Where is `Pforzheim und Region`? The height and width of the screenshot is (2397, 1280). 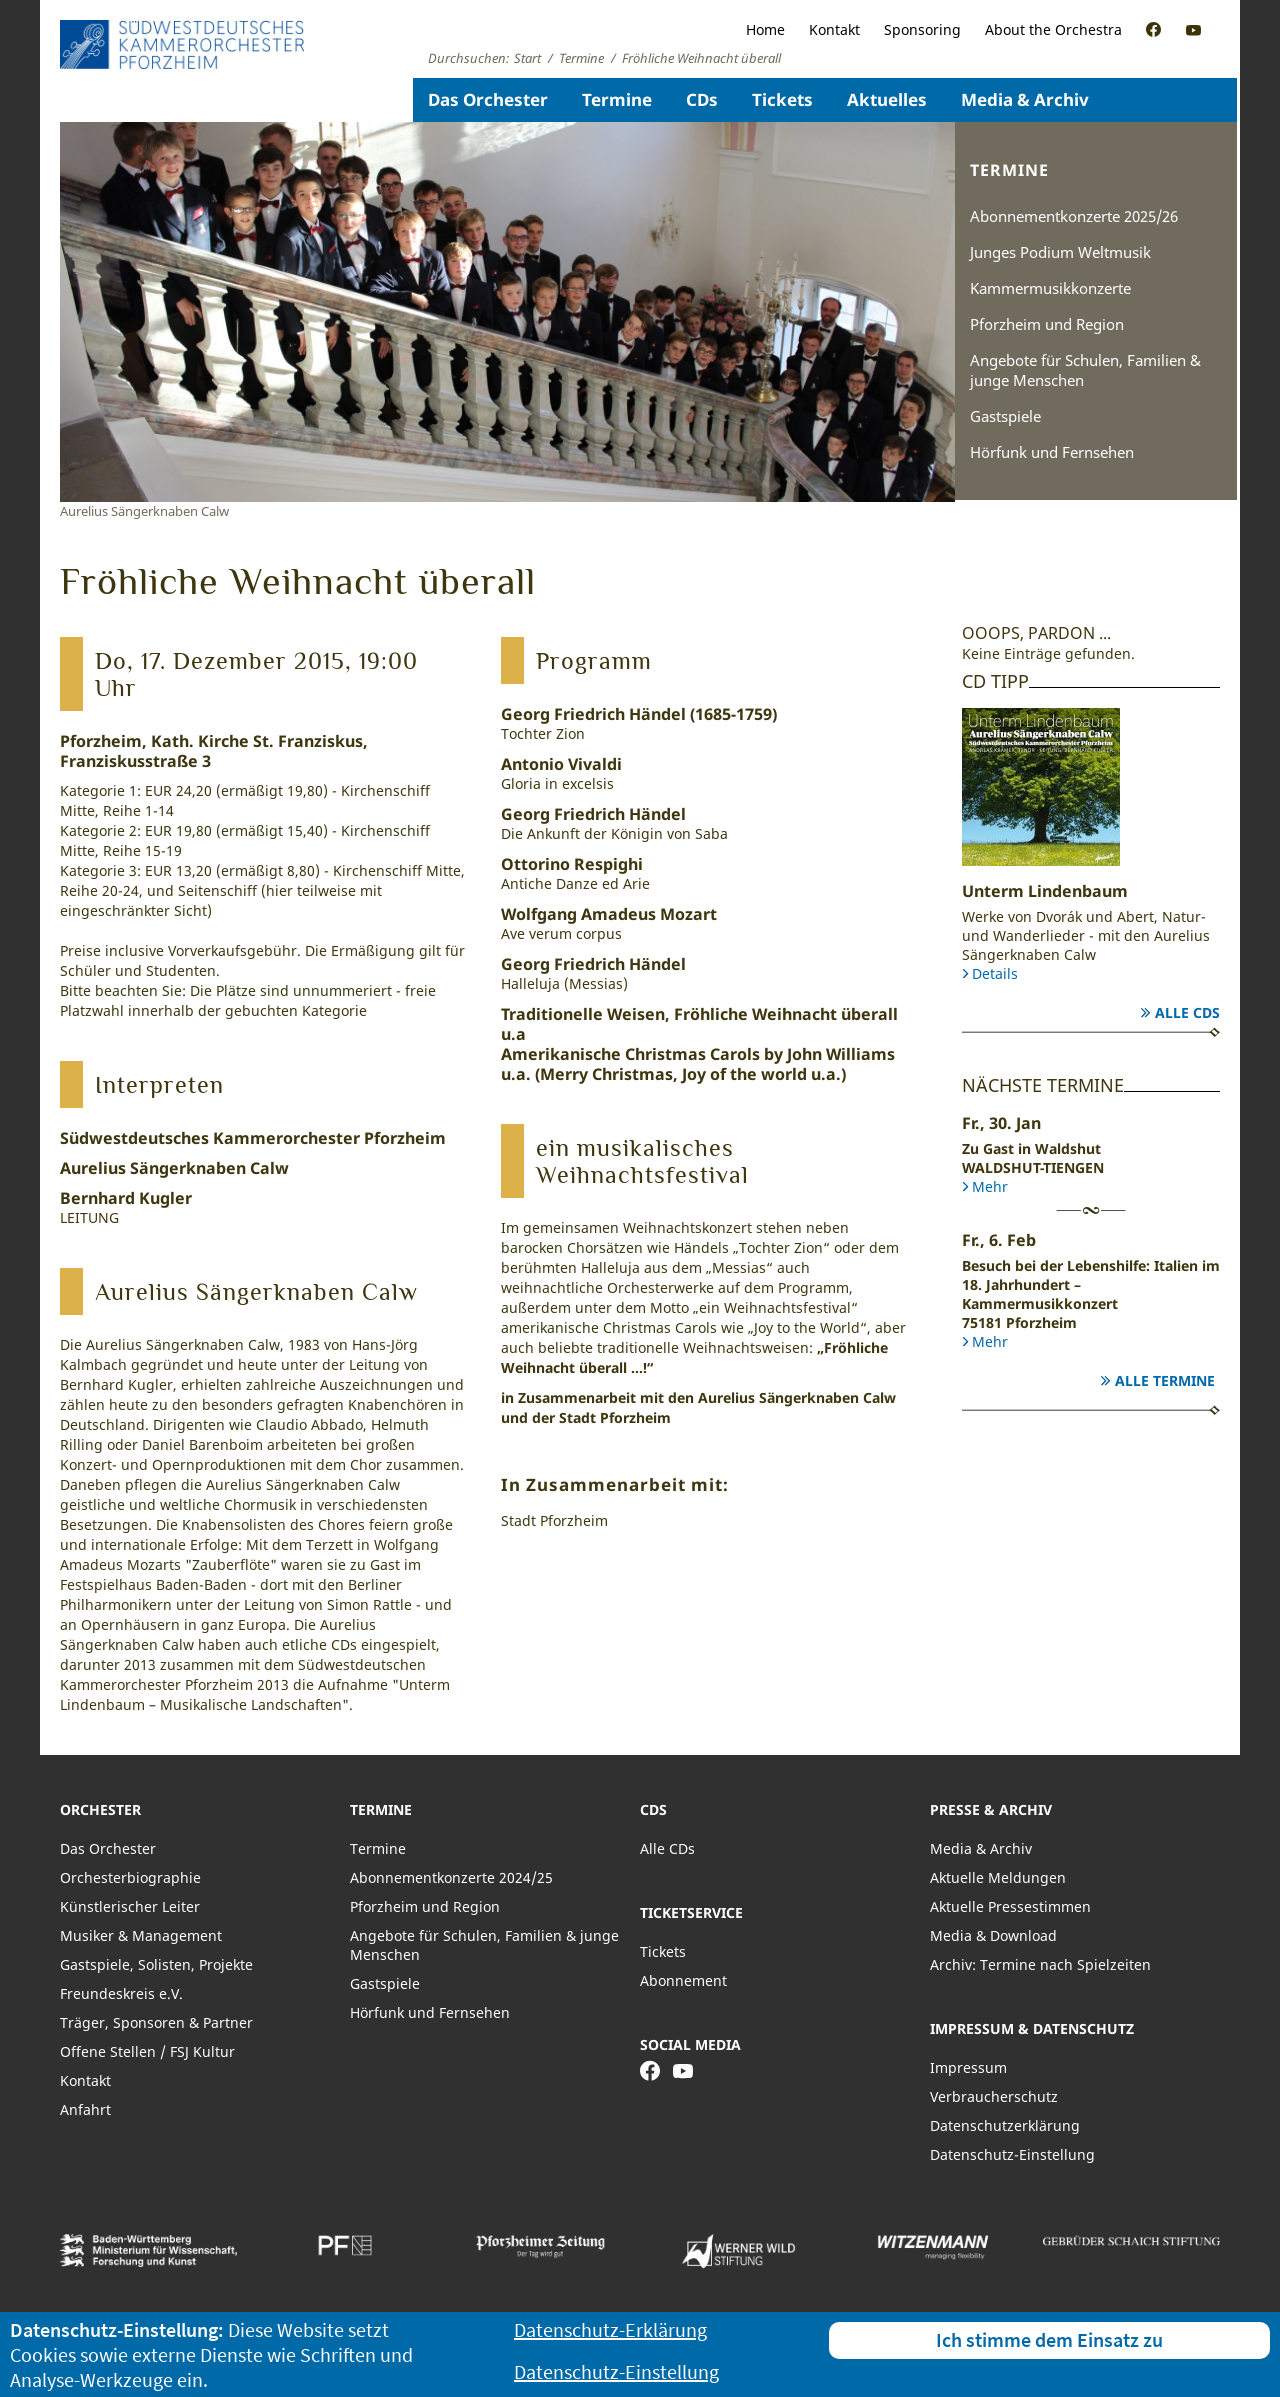 Pforzheim und Region is located at coordinates (1047, 324).